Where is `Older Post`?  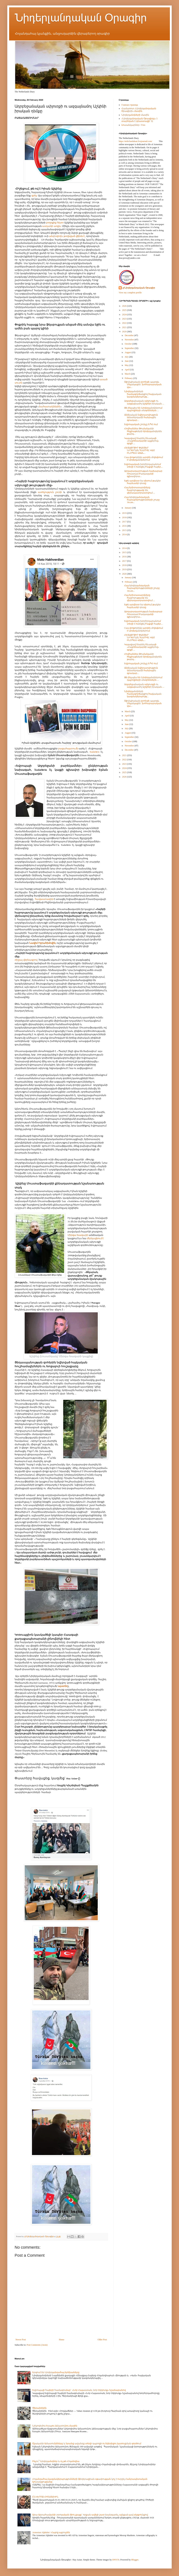
Older Post is located at coordinates (102, 2339).